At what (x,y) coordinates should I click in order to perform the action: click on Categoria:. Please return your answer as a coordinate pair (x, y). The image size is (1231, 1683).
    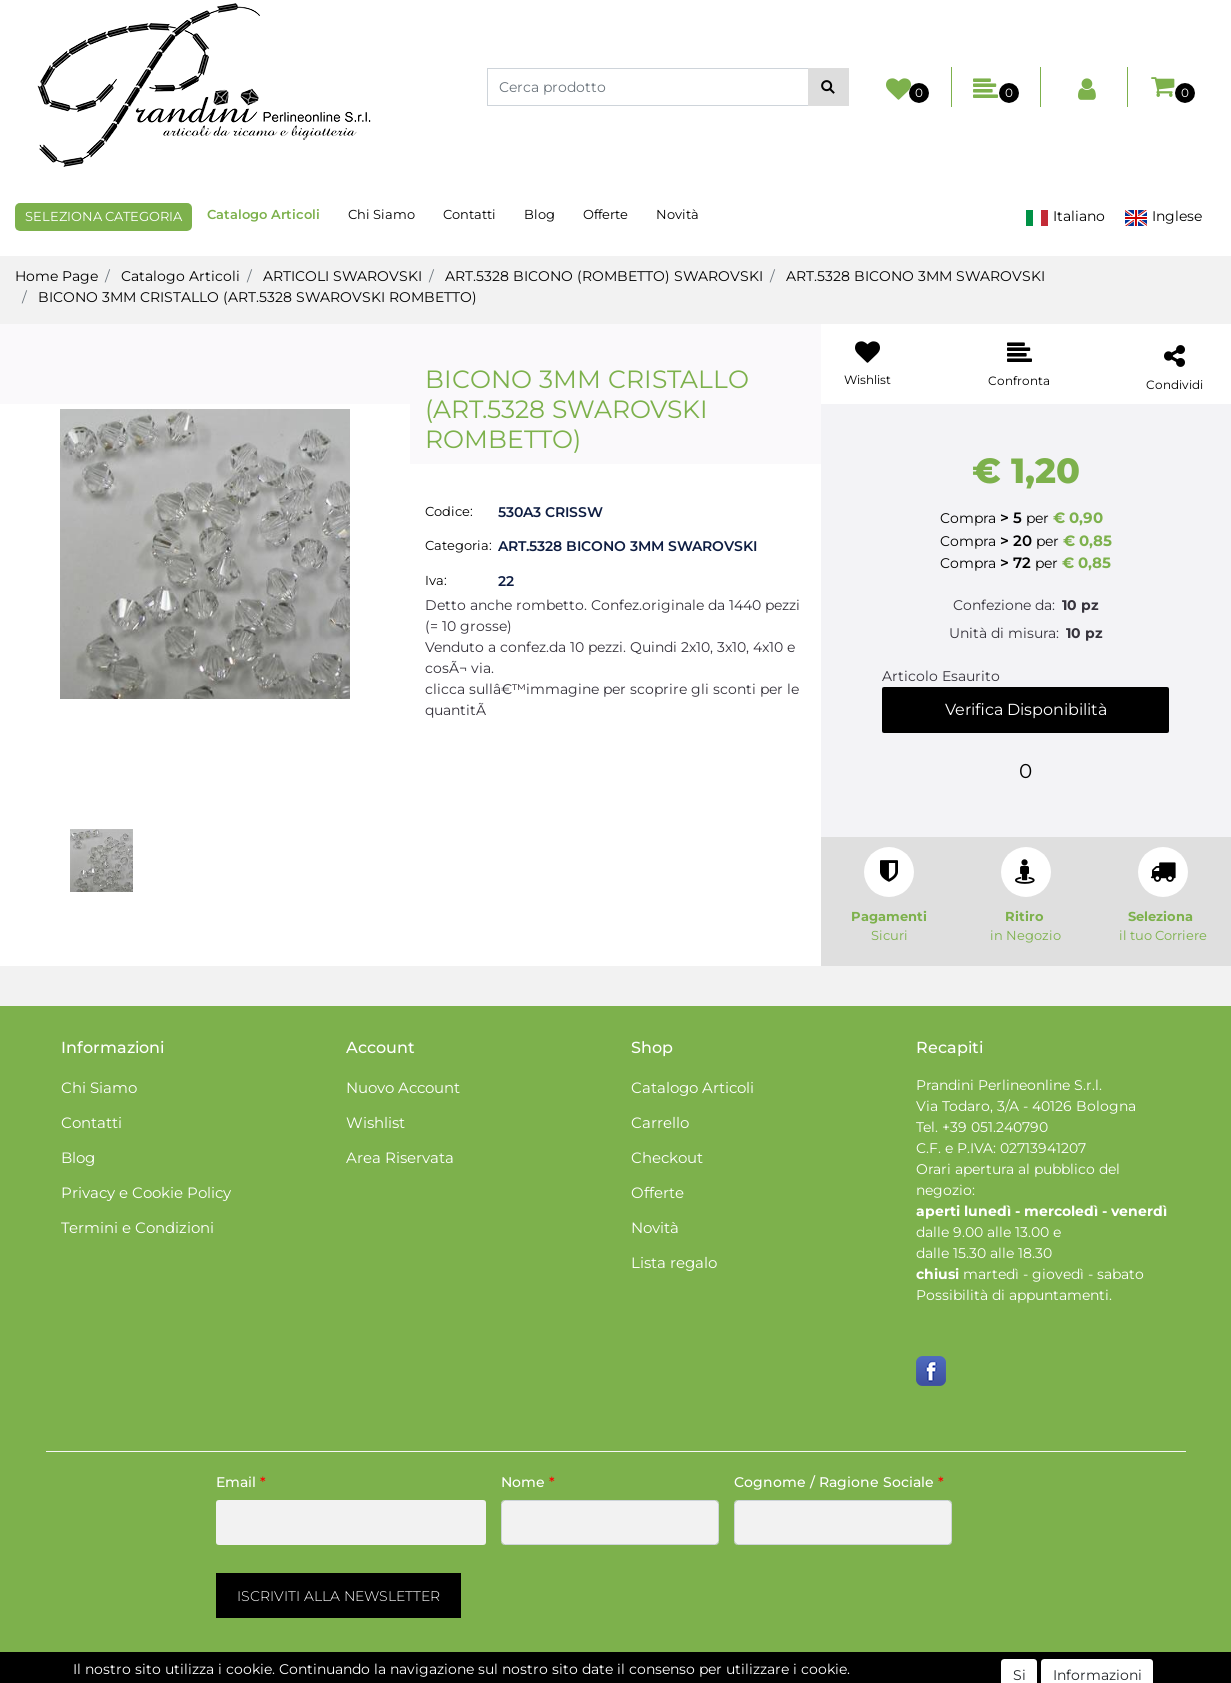
    Looking at the image, I should click on (458, 545).